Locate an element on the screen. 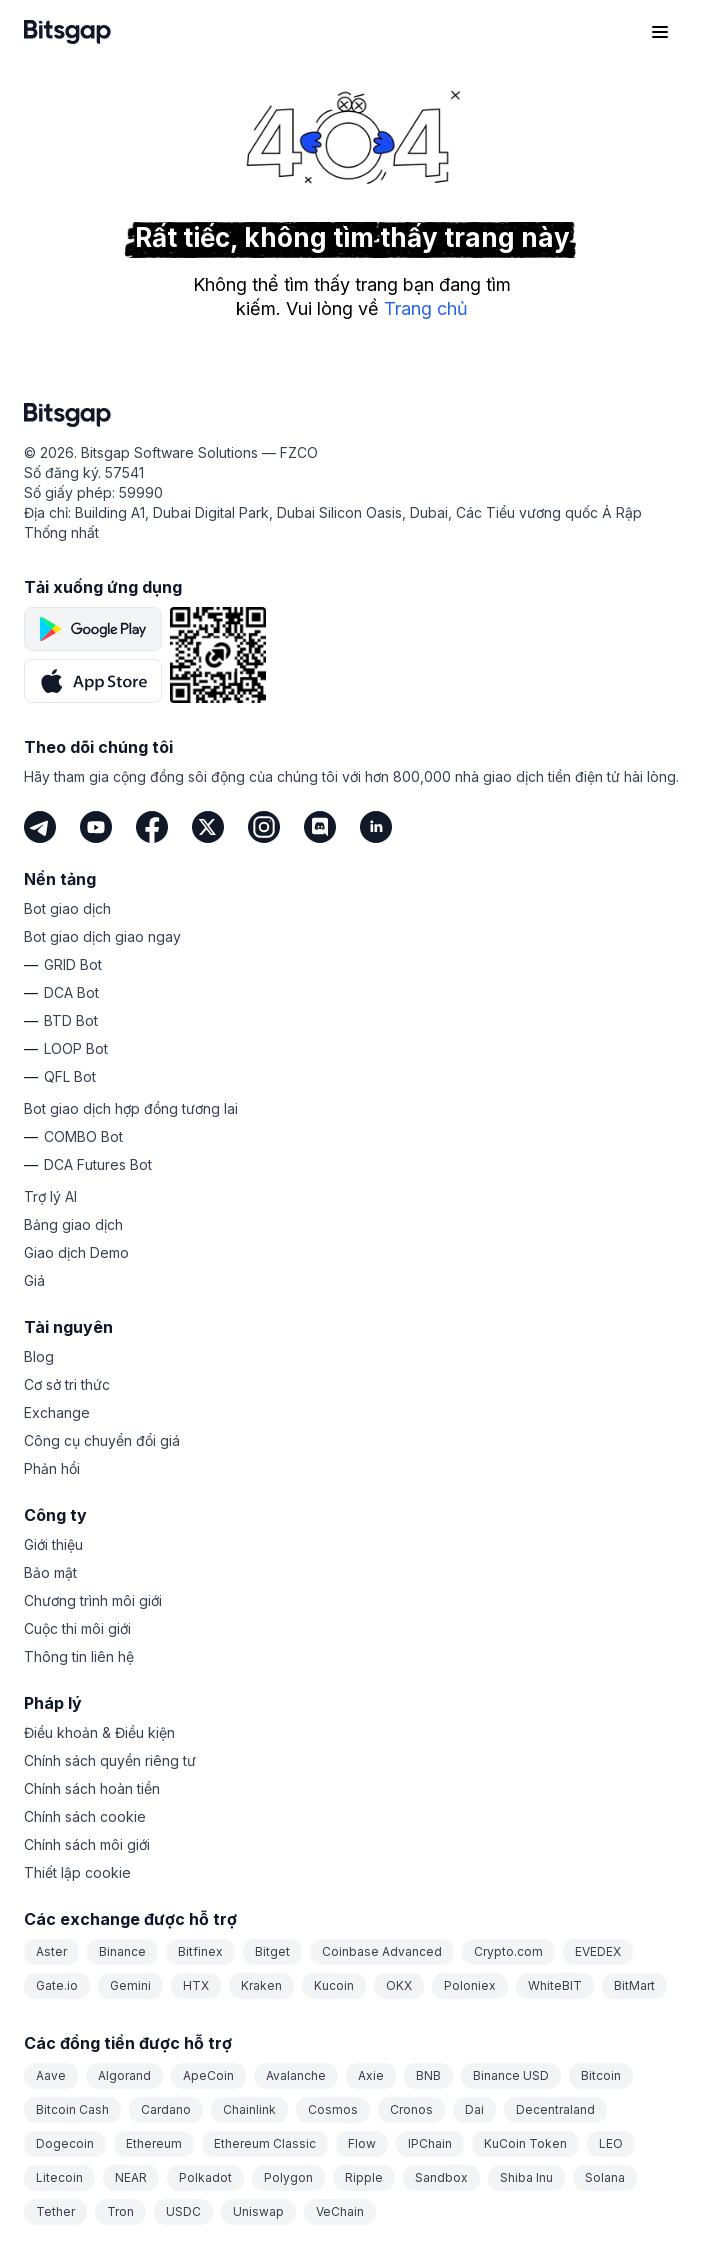  GRID Bot is located at coordinates (73, 964).